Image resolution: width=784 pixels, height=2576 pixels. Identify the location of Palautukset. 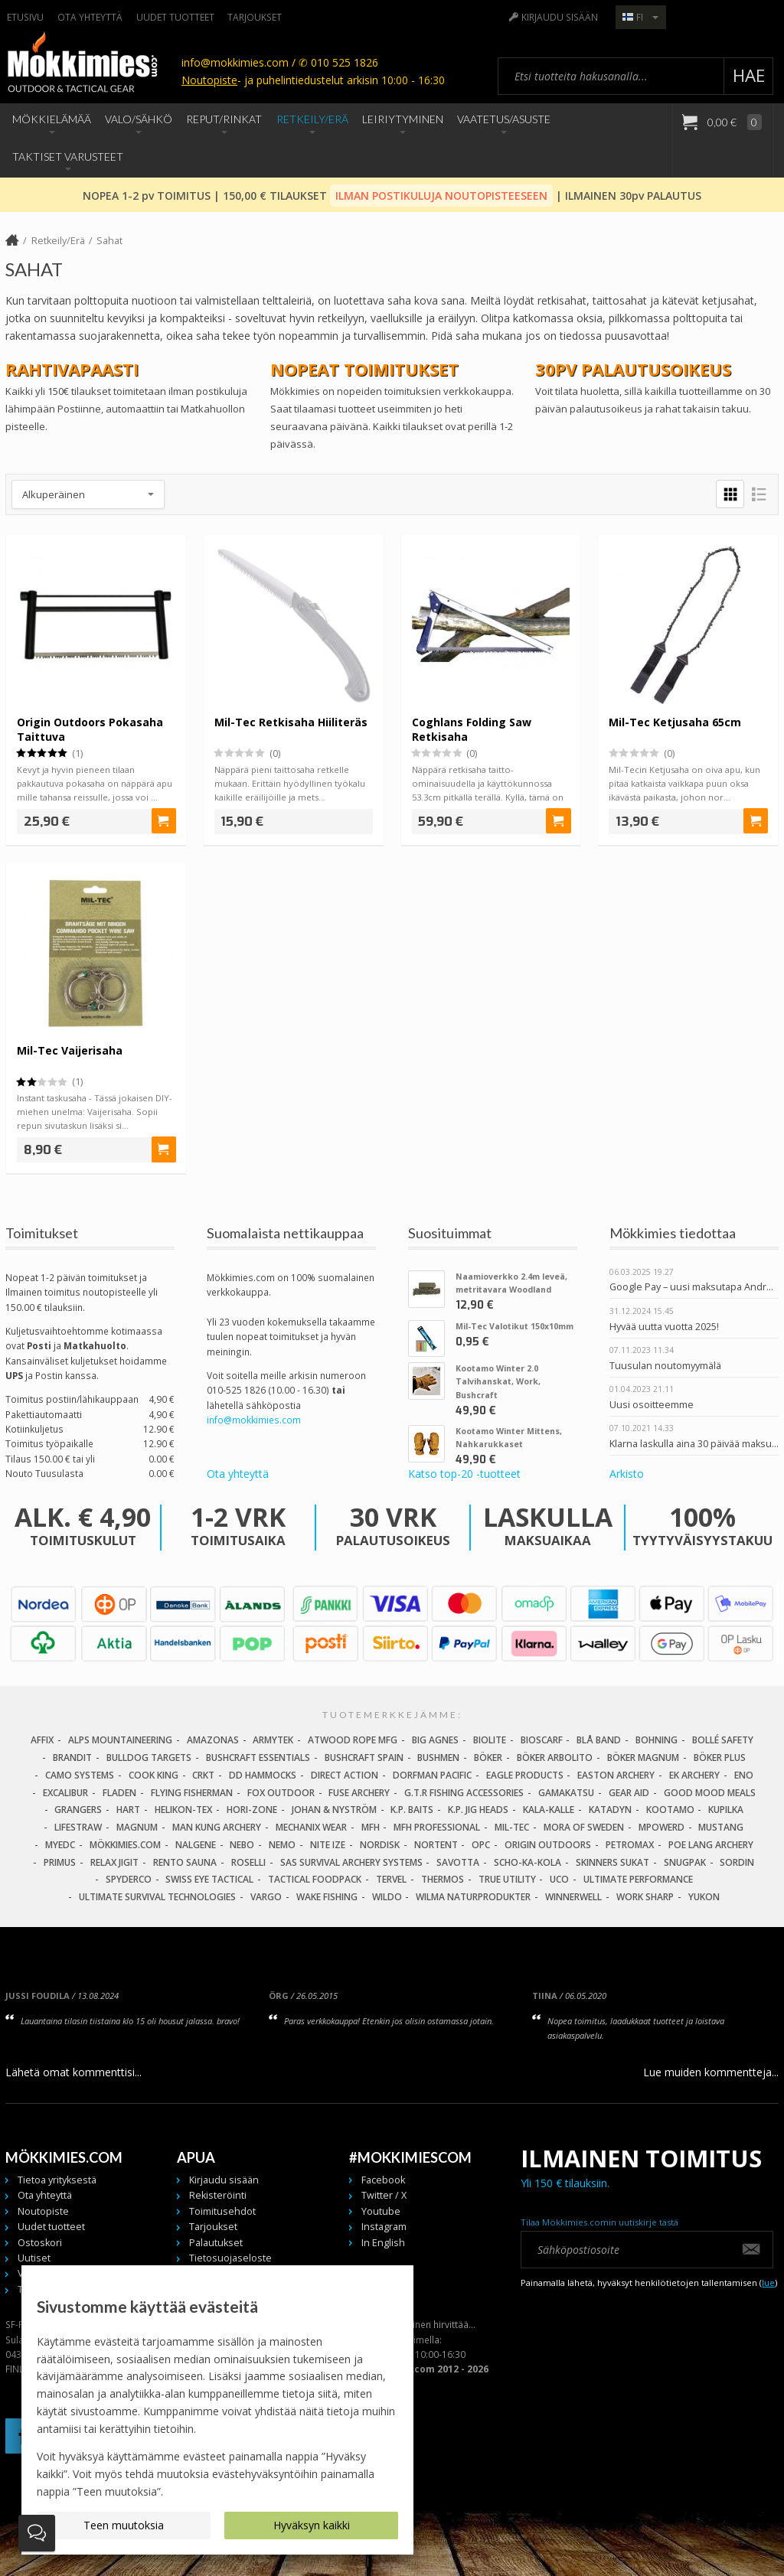
(216, 2242).